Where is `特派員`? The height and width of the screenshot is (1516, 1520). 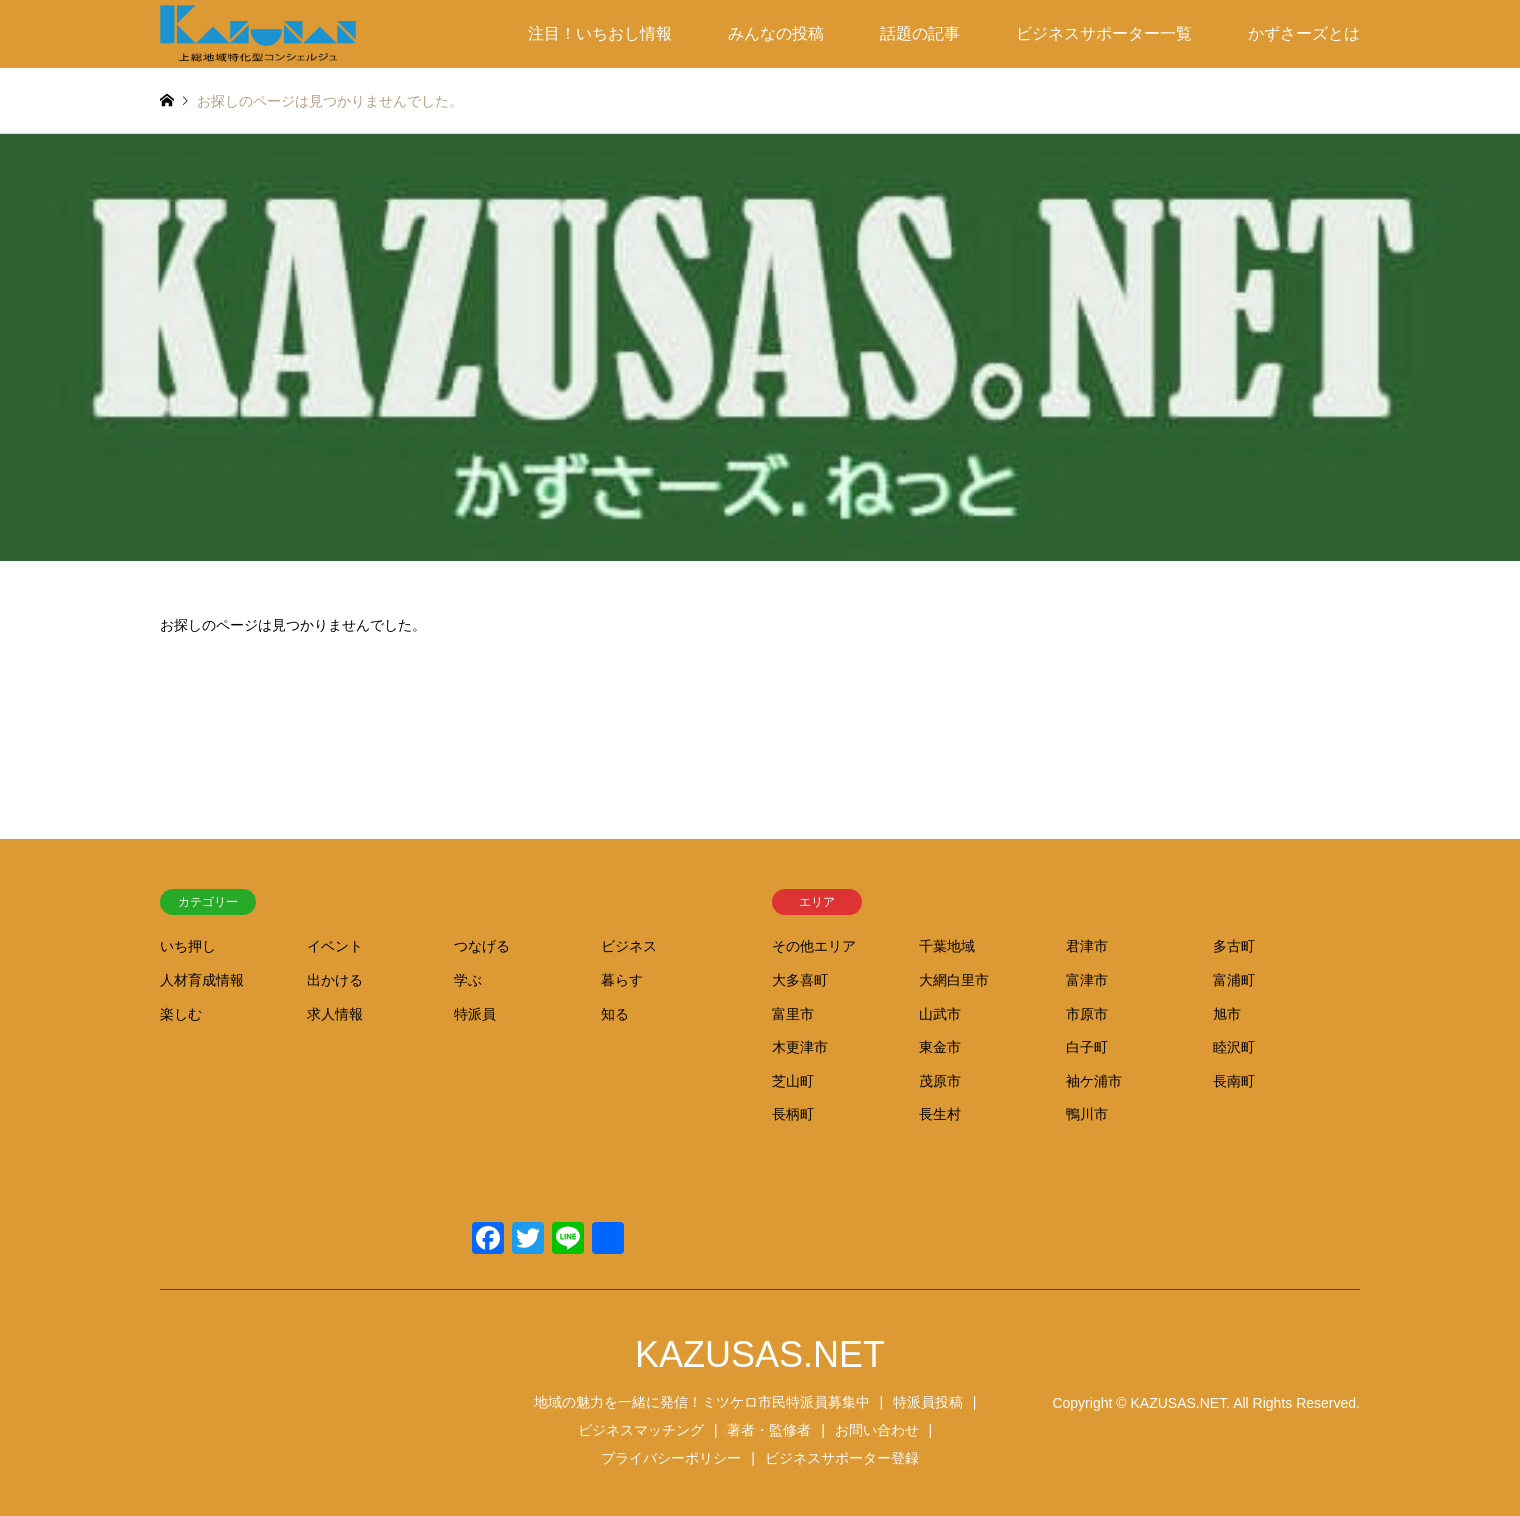
特派員 is located at coordinates (475, 1014).